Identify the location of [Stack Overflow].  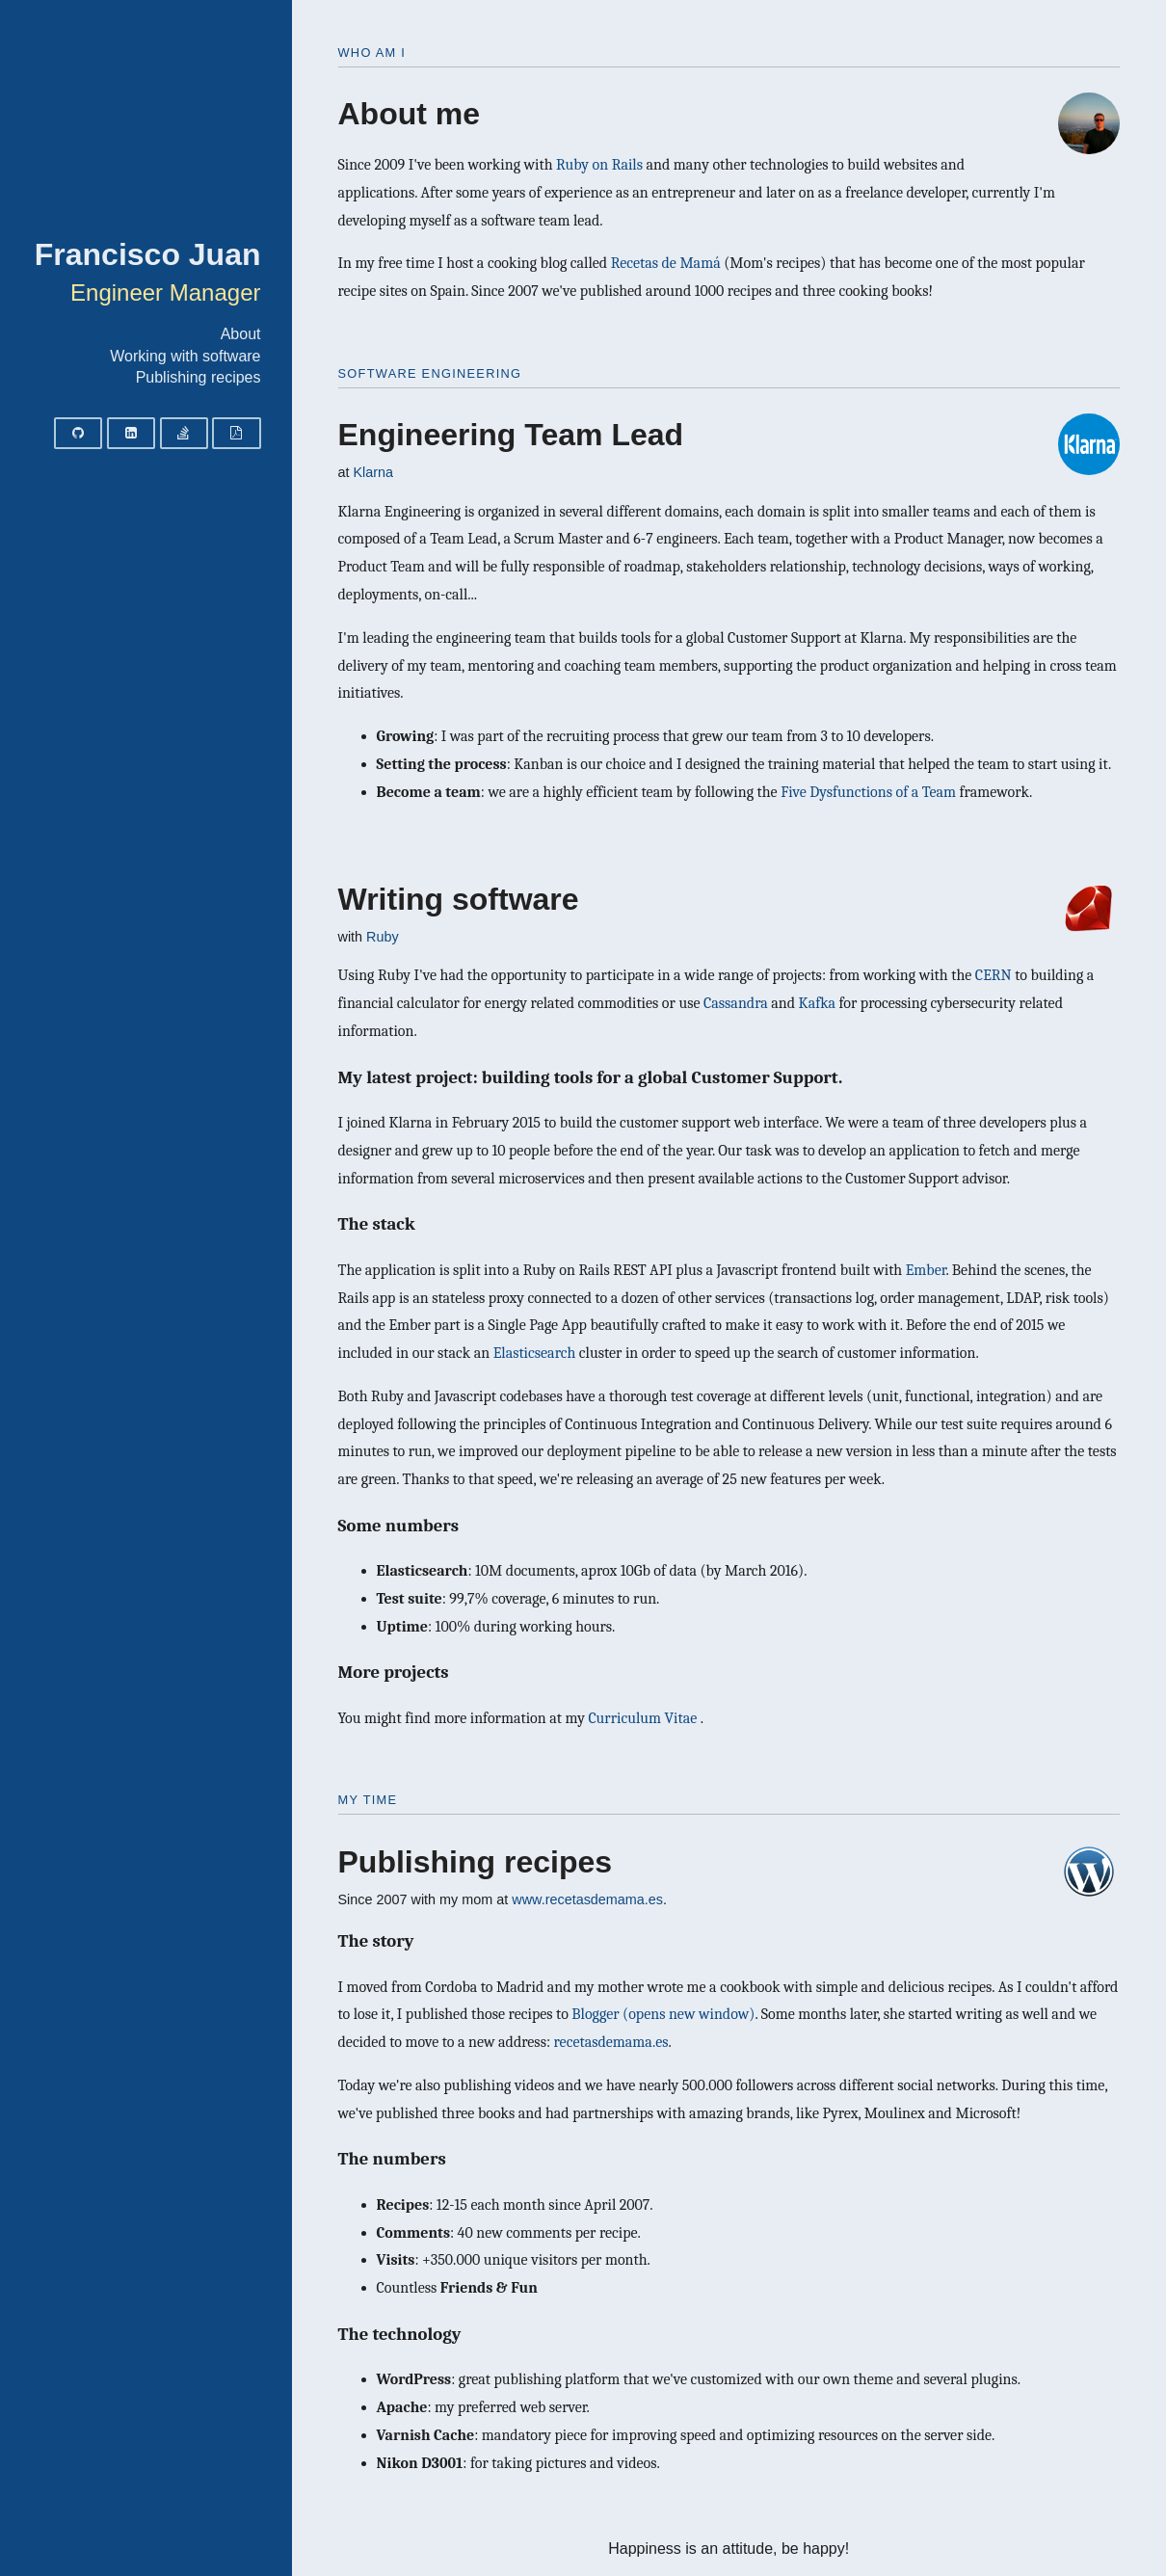
(184, 433).